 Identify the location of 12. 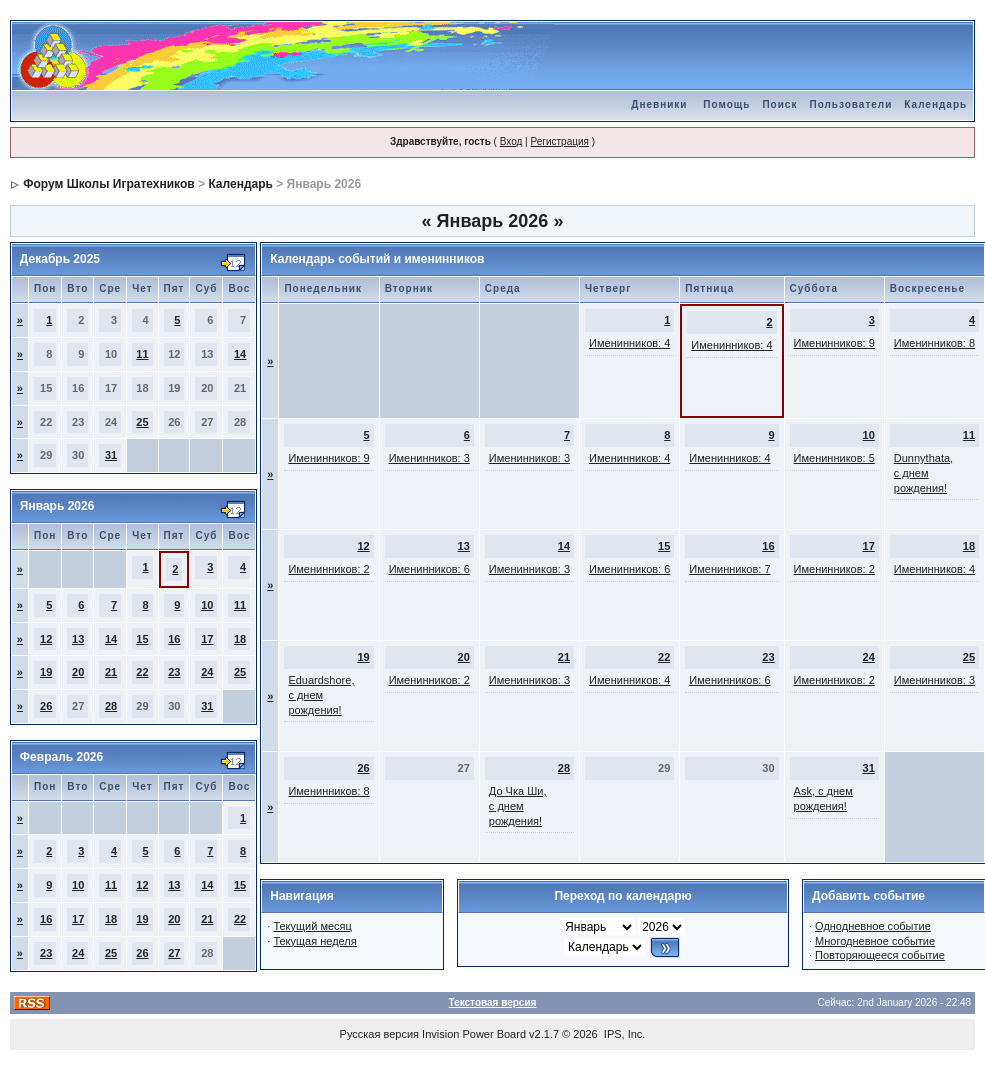
(46, 639).